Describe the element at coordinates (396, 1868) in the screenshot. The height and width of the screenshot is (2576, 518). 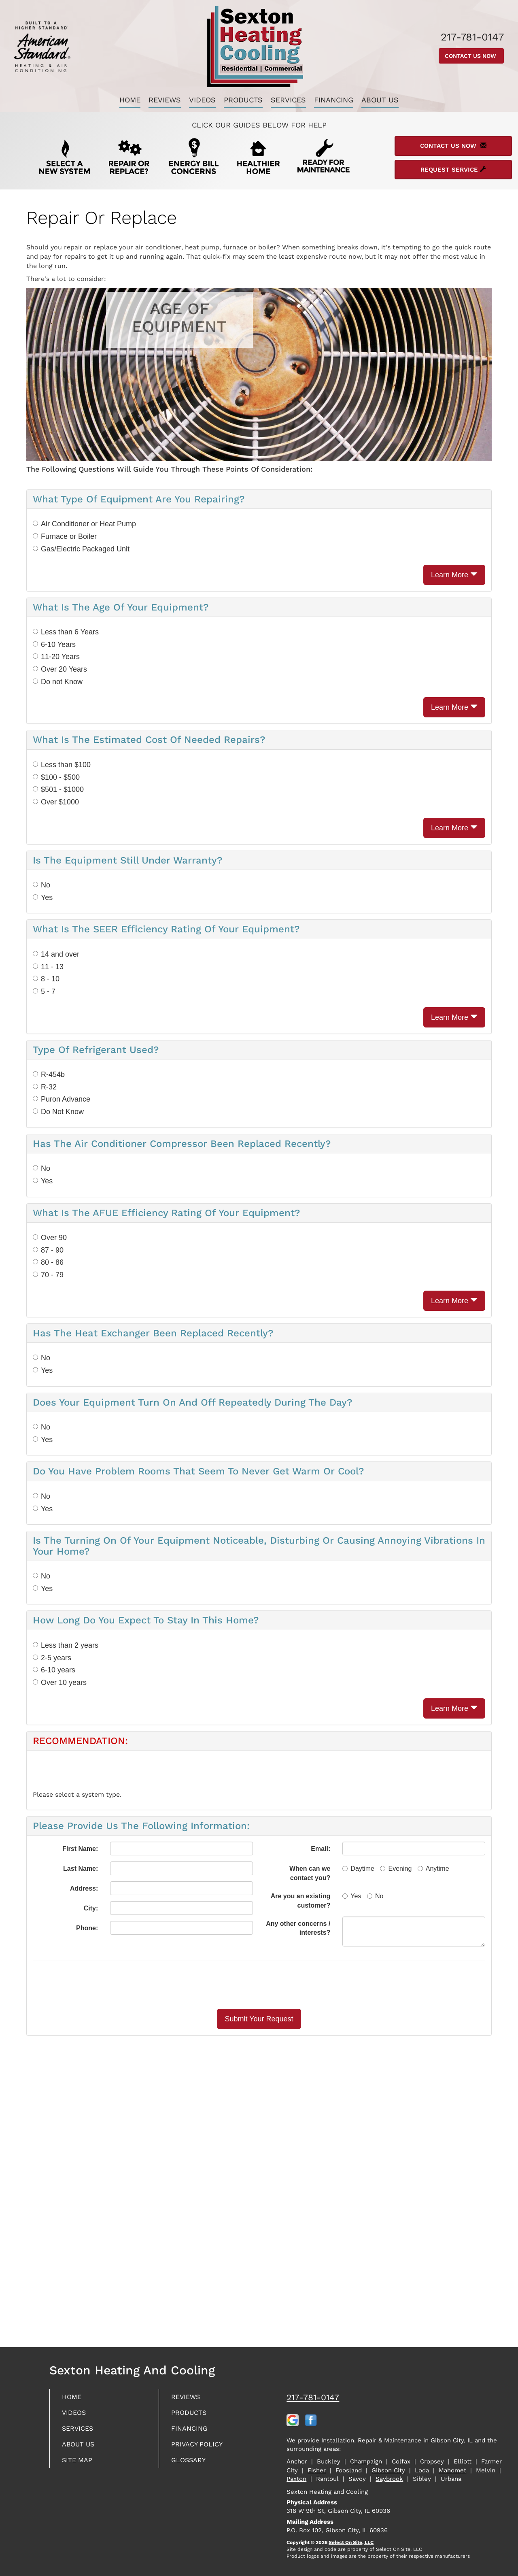
I see `Evening` at that location.